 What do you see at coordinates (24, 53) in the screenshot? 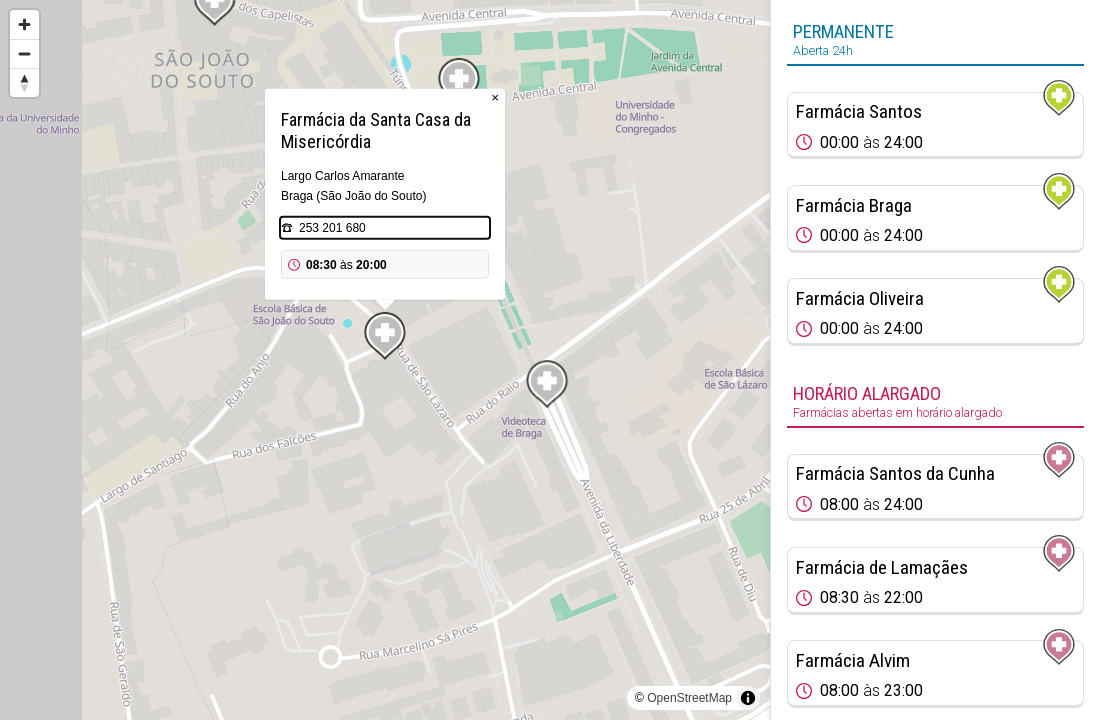
I see `[Zoom out]` at bounding box center [24, 53].